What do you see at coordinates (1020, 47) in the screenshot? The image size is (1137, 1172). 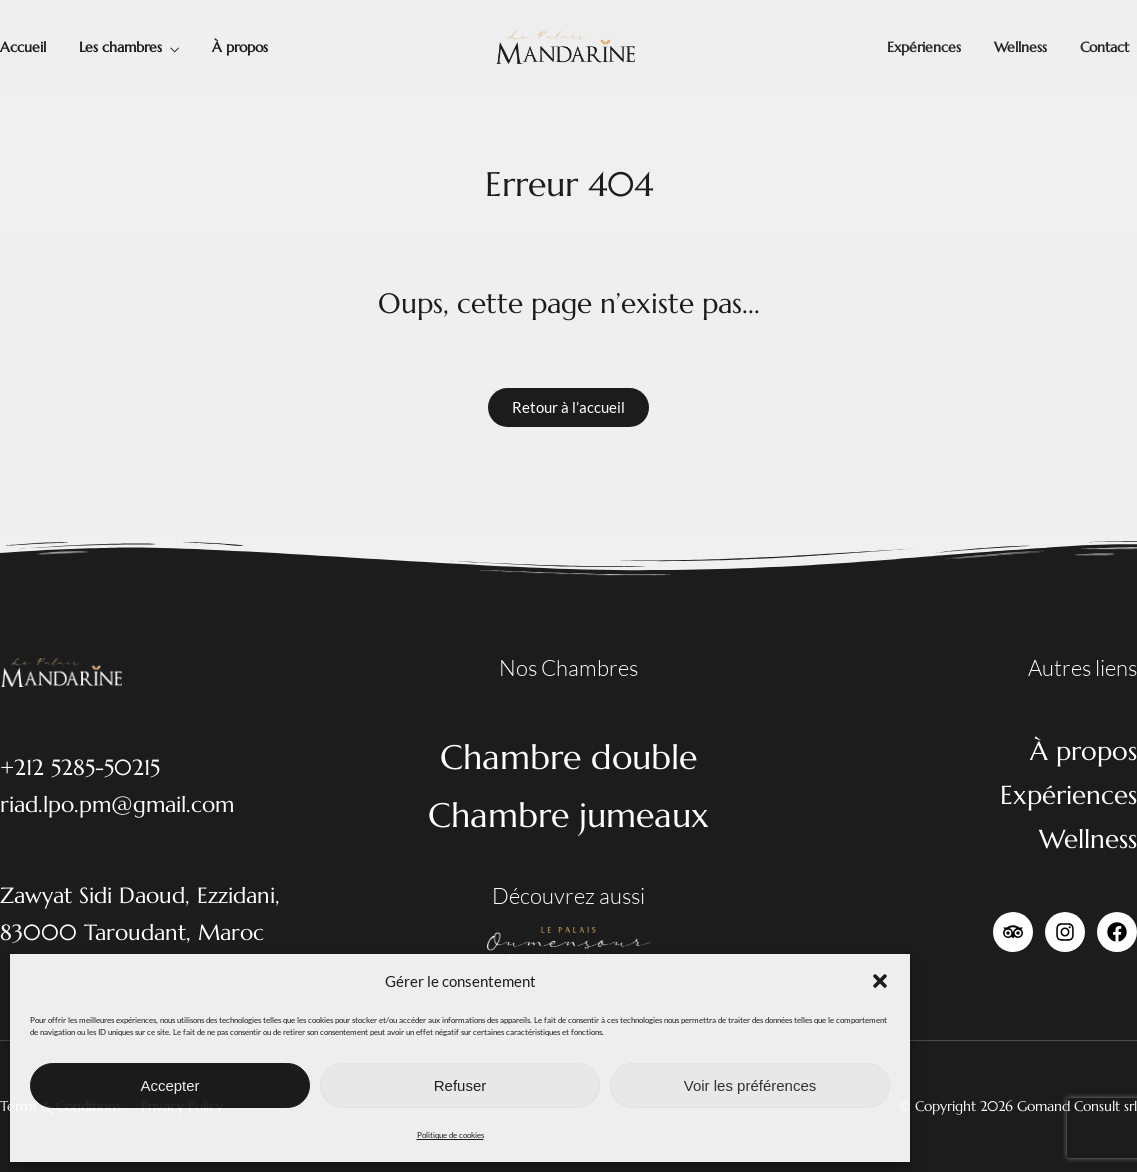 I see `Wellness` at bounding box center [1020, 47].